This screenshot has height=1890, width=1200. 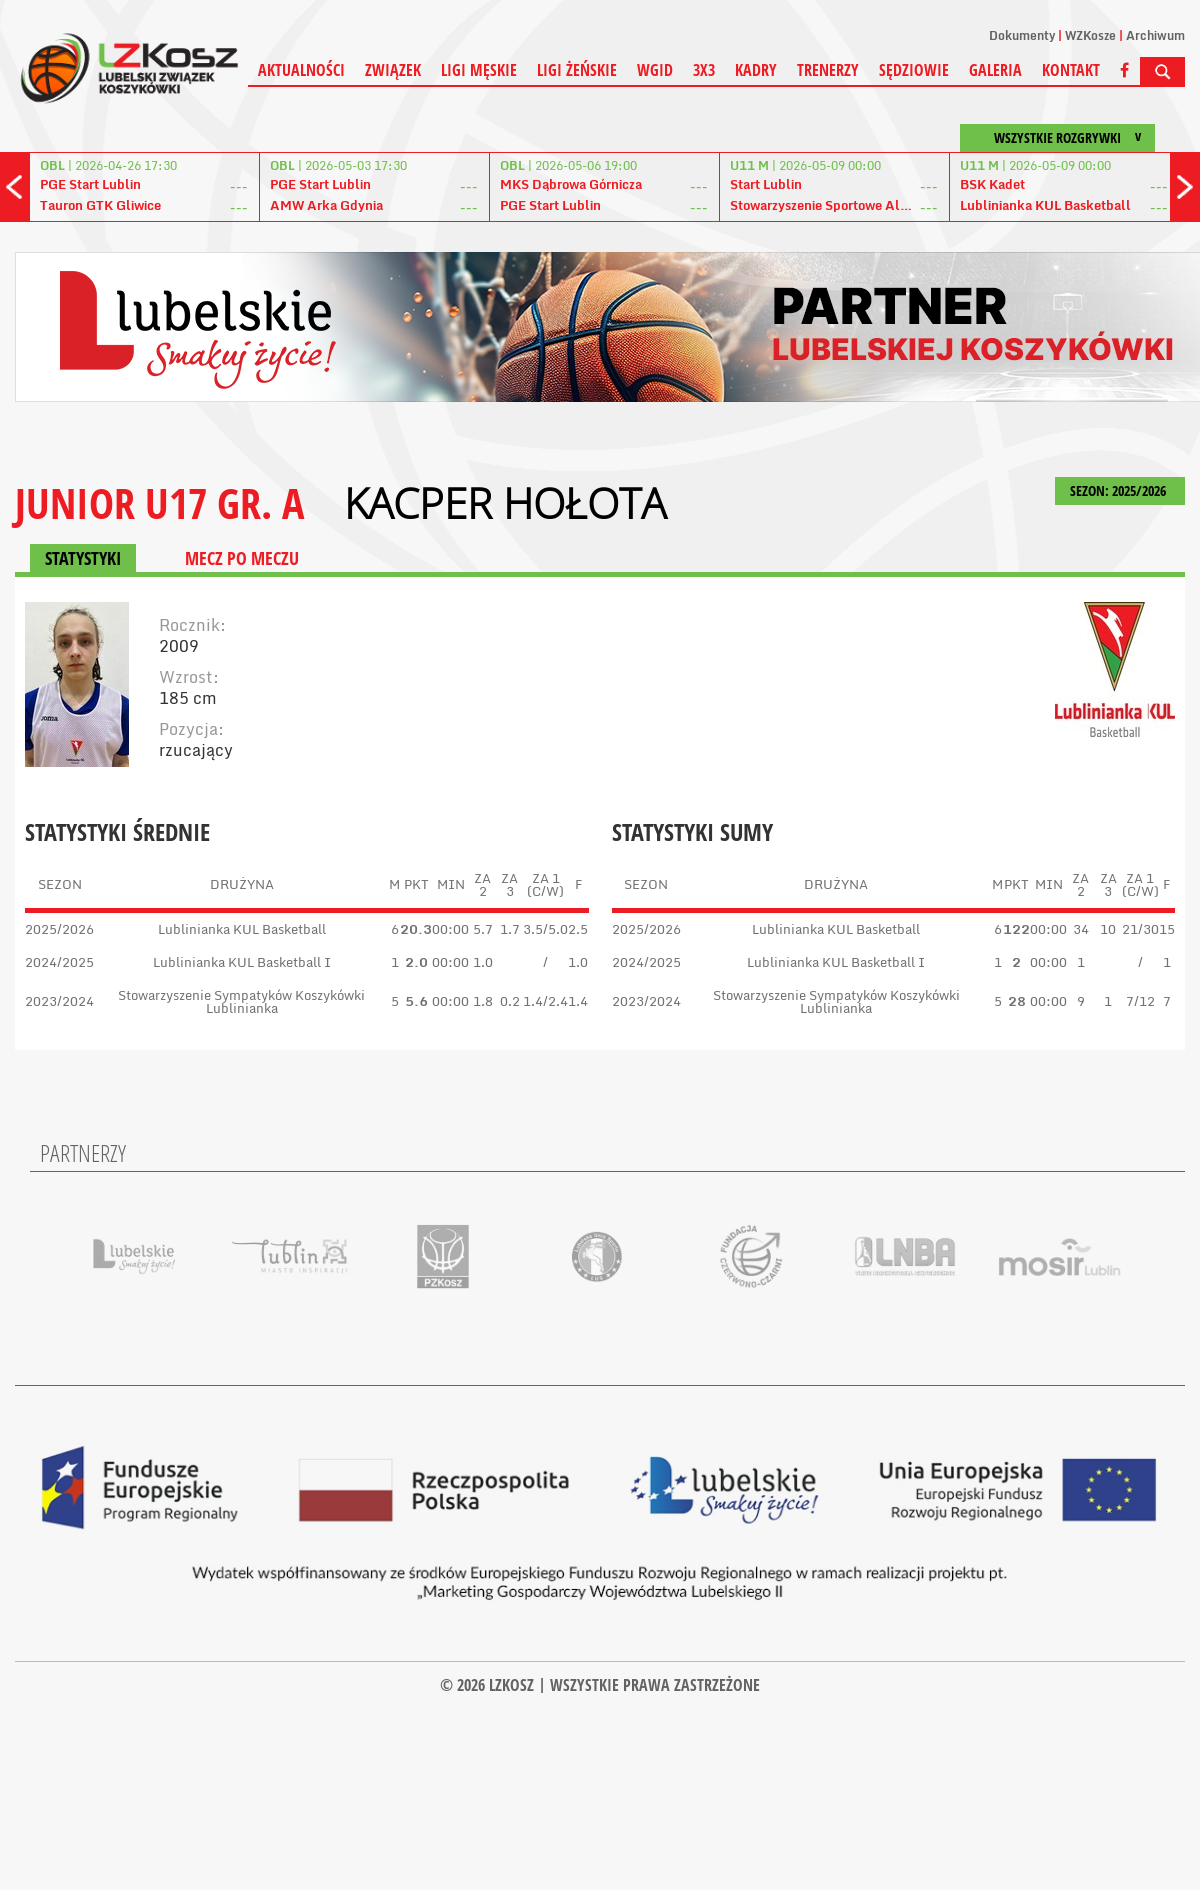 I want to click on Kontakt, so click(x=1071, y=70).